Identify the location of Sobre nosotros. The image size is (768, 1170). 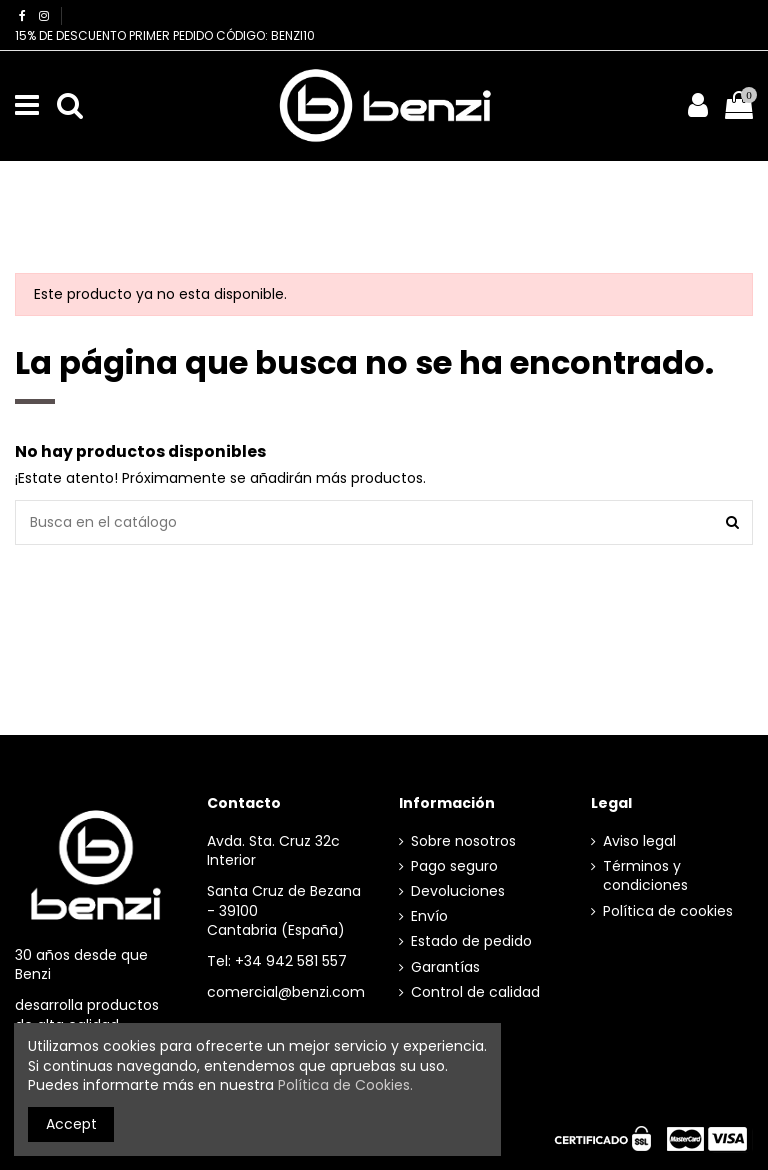
(463, 841).